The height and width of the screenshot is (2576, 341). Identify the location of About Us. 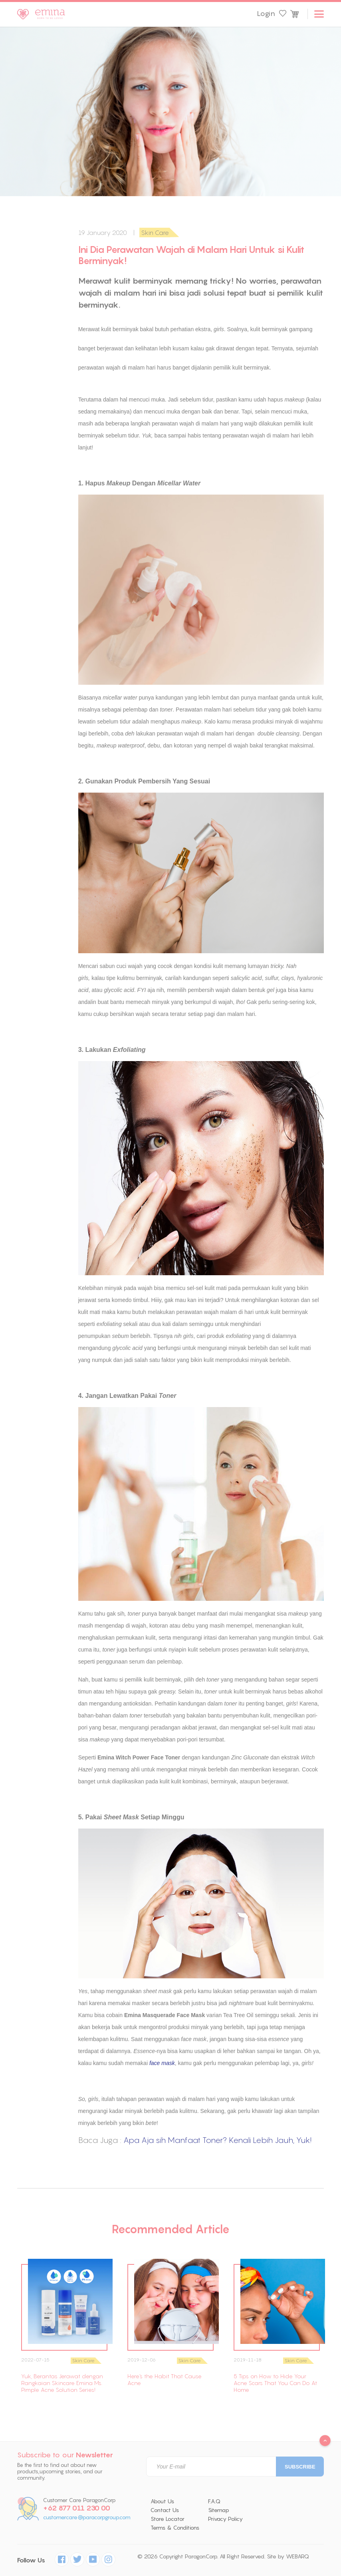
(162, 2501).